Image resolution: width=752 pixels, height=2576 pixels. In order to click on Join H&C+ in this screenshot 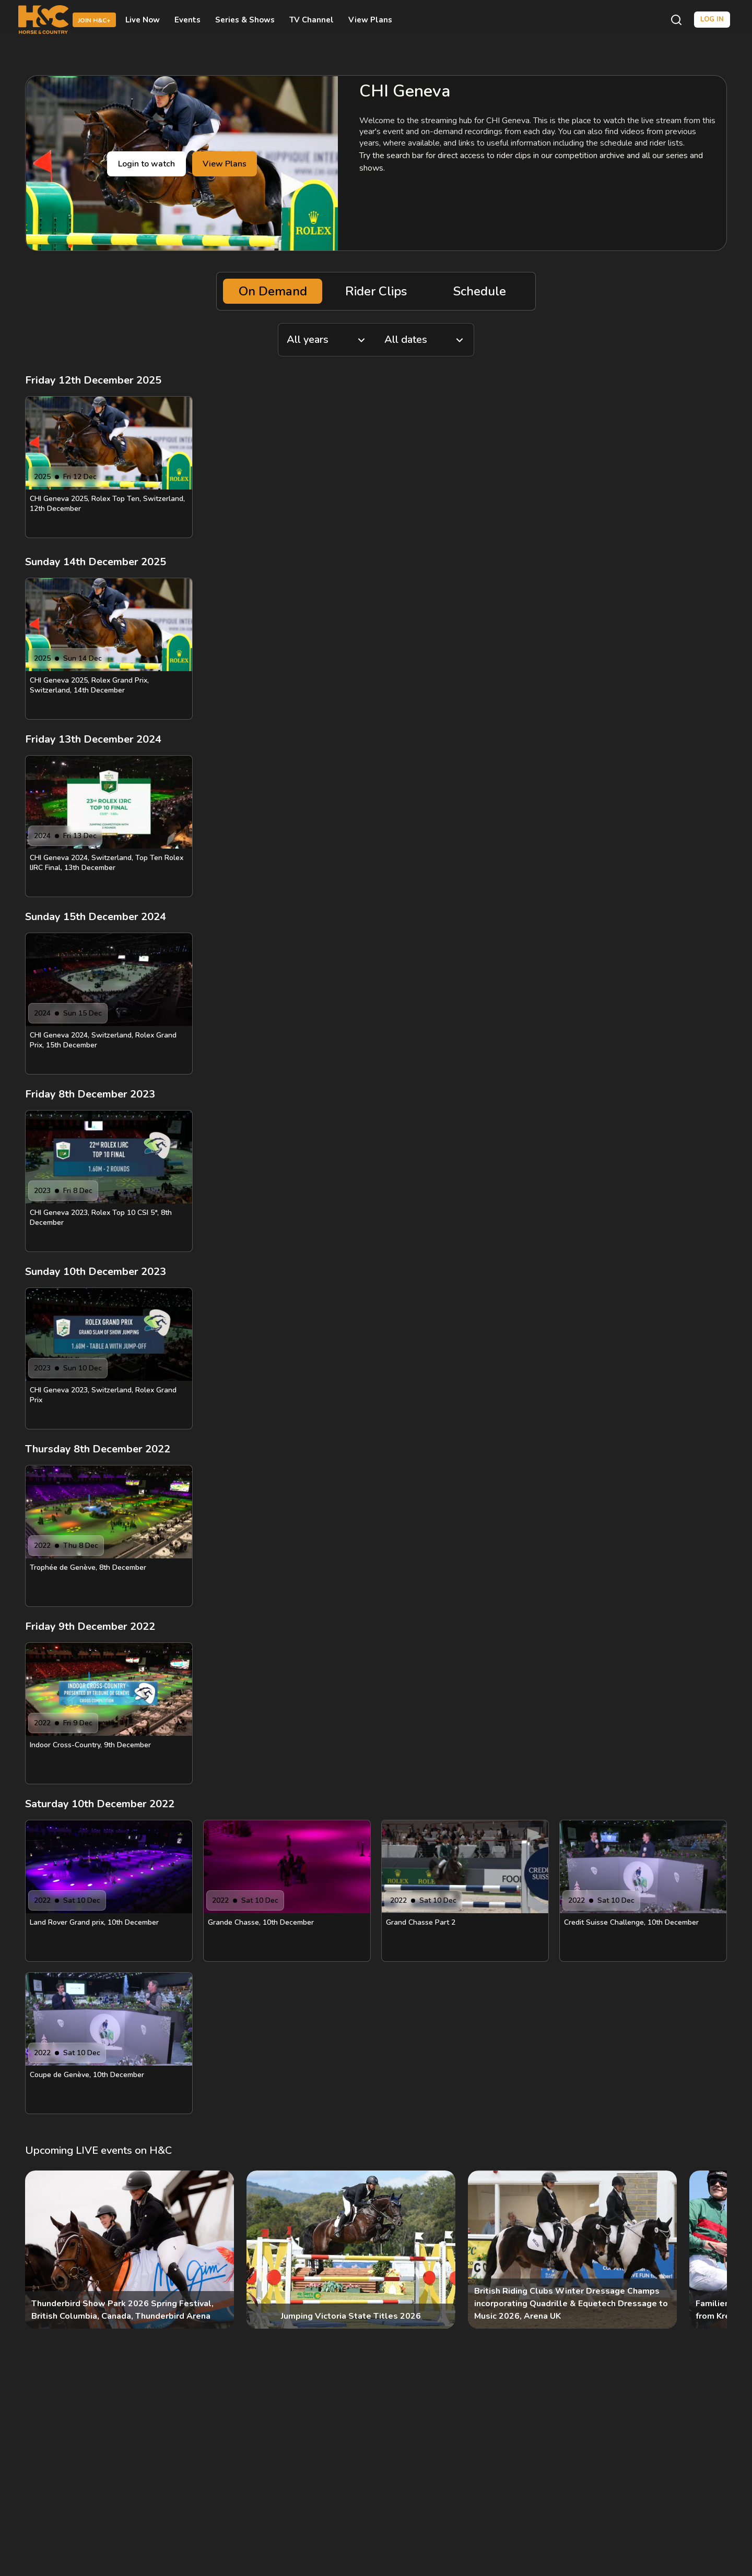, I will do `click(94, 20)`.